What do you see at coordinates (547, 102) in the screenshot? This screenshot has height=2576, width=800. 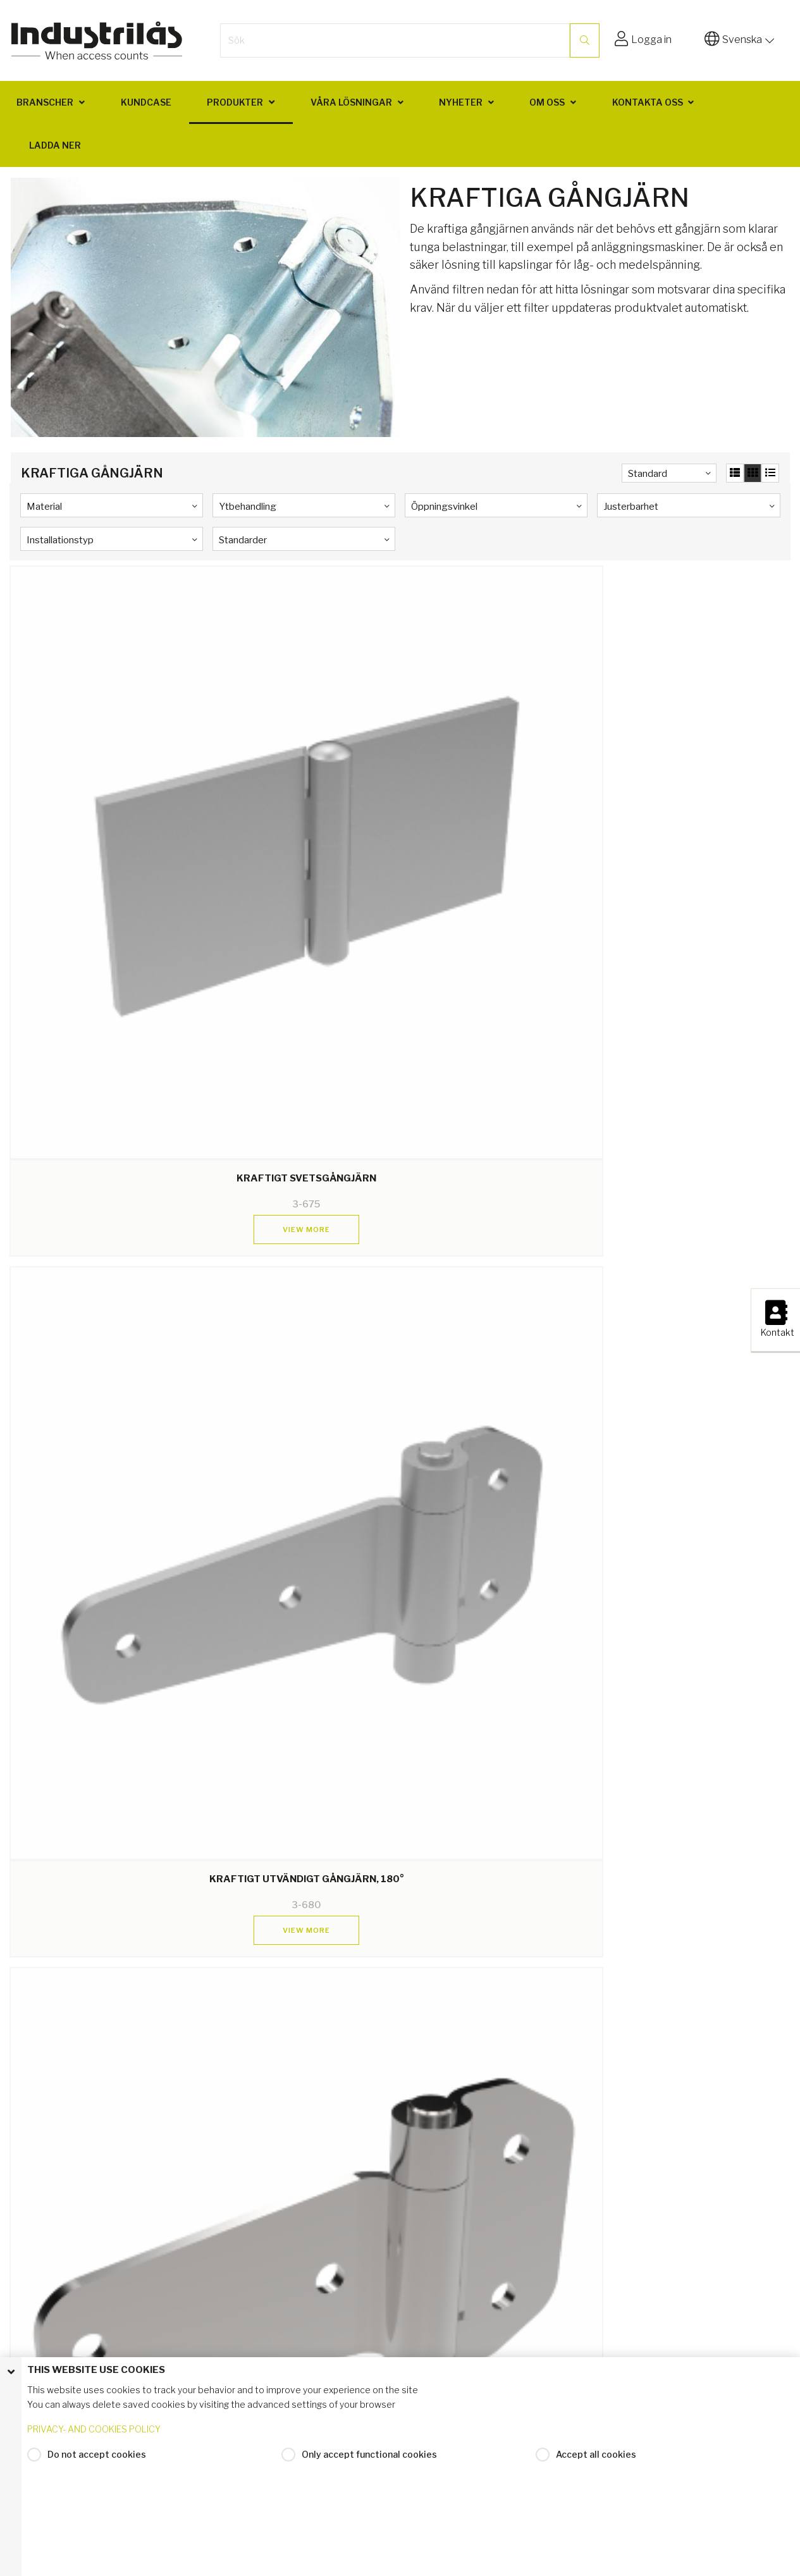 I see `Om oss` at bounding box center [547, 102].